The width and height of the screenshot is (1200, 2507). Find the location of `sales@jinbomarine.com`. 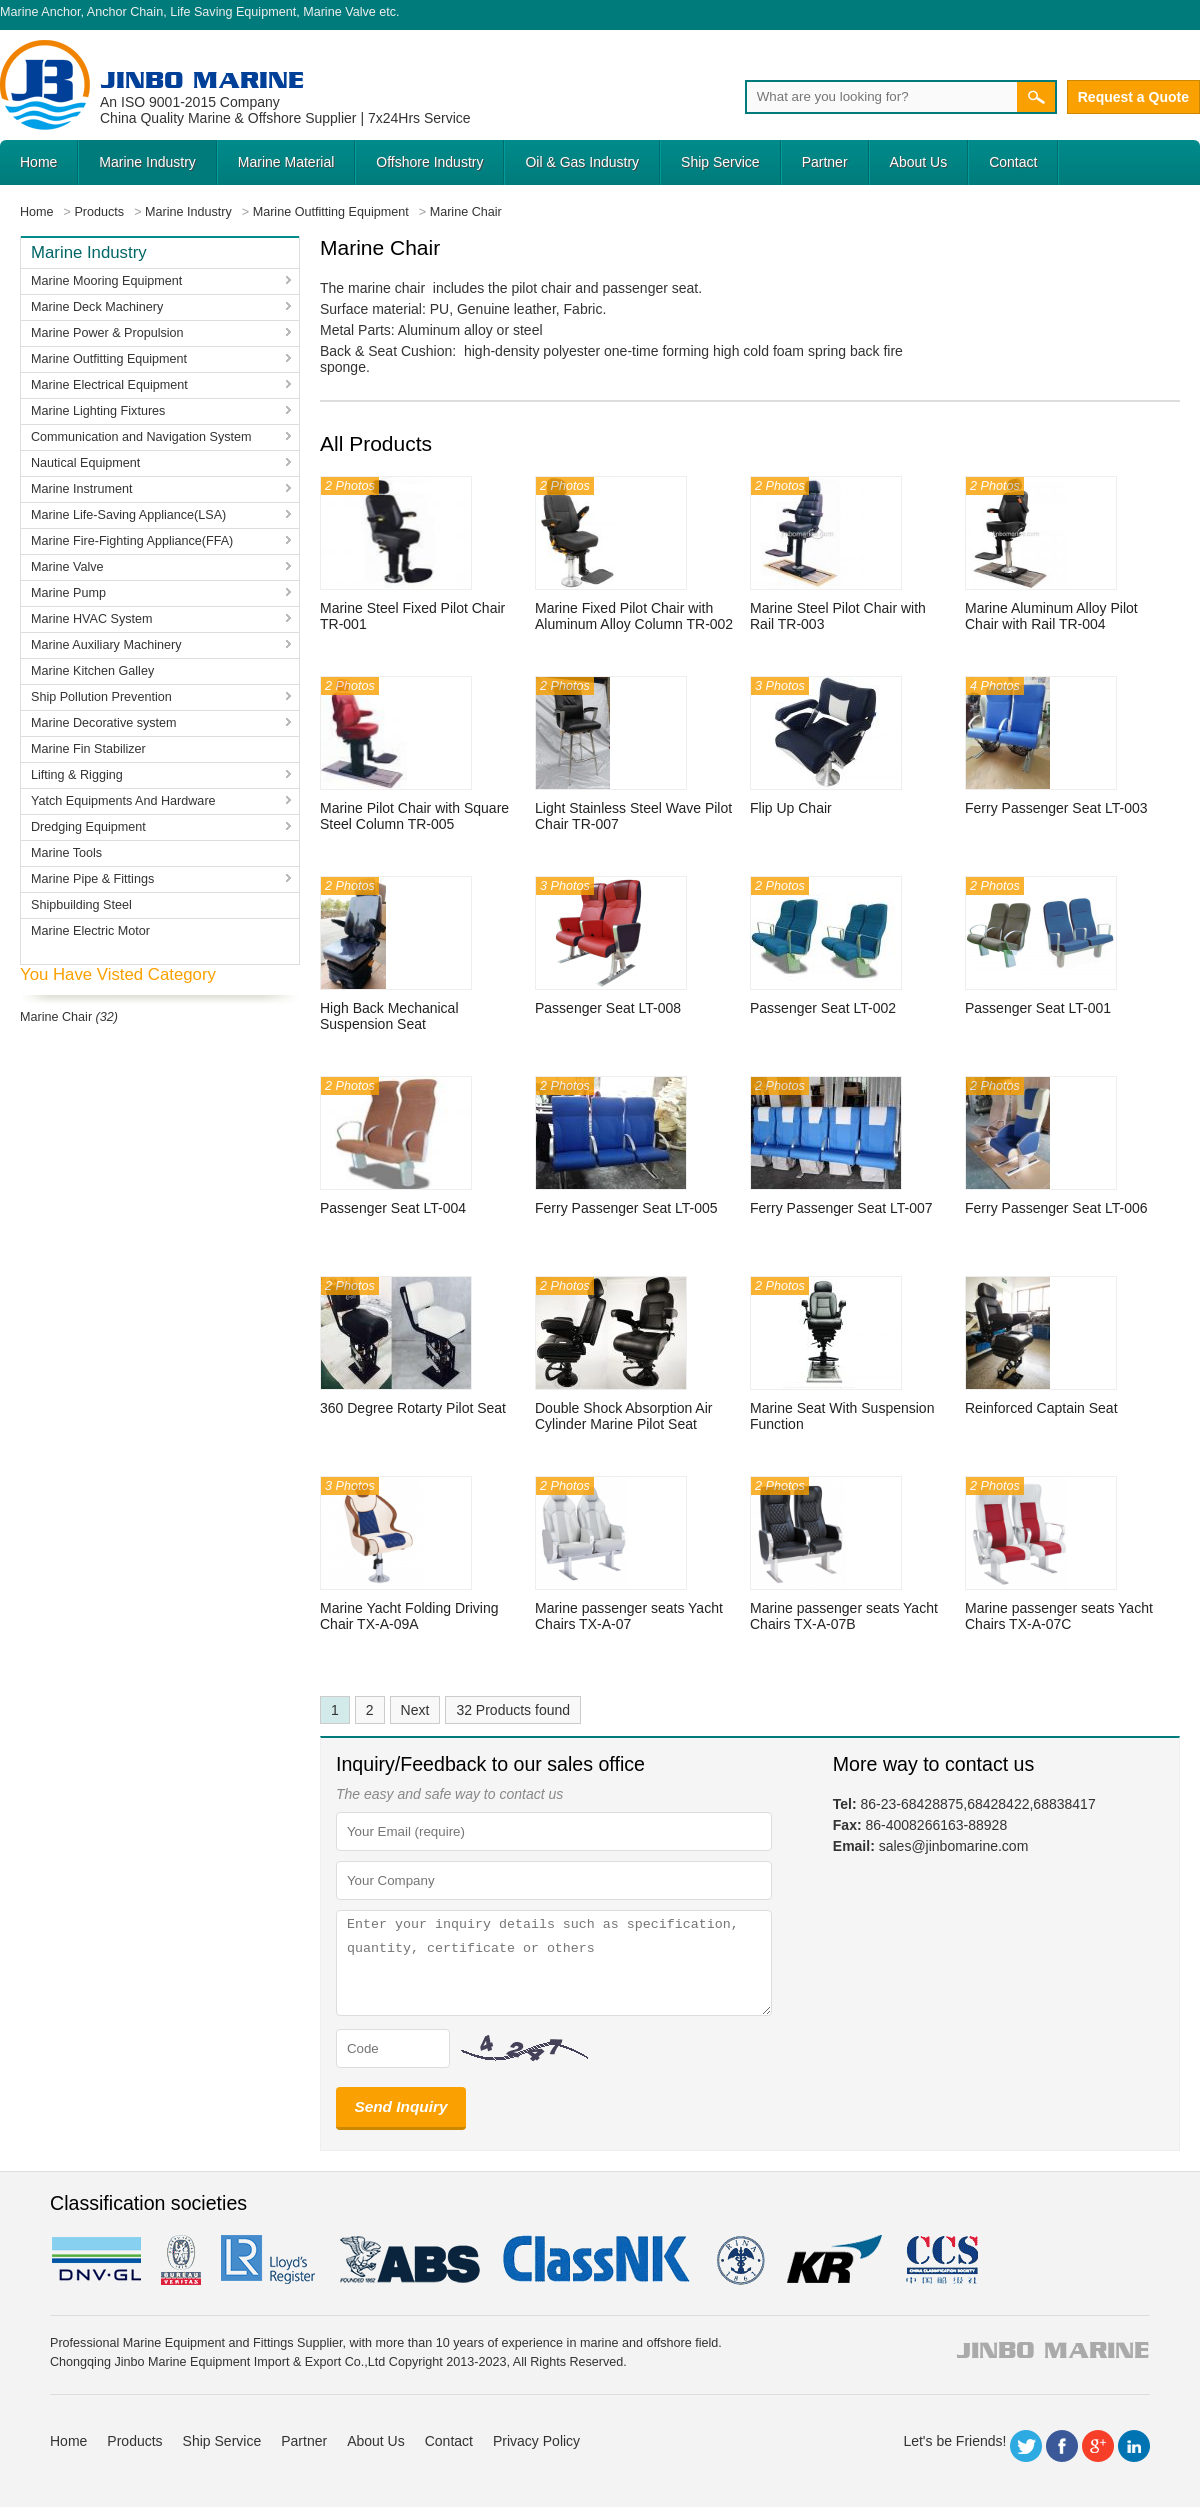

sales@jinbomarine.com is located at coordinates (954, 1846).